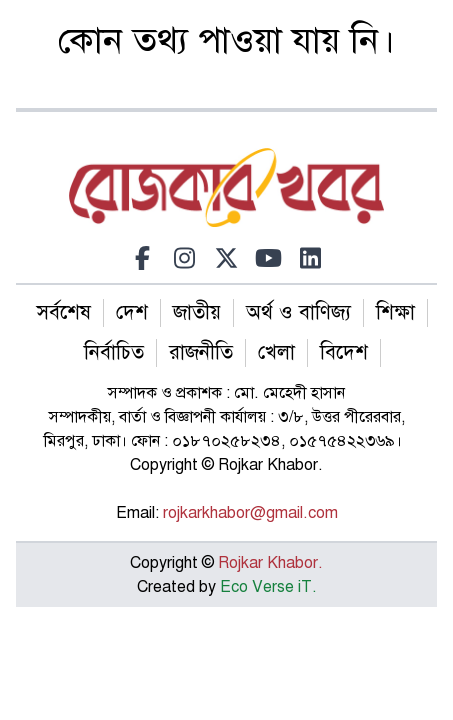  I want to click on সর্বশেষ, so click(64, 312).